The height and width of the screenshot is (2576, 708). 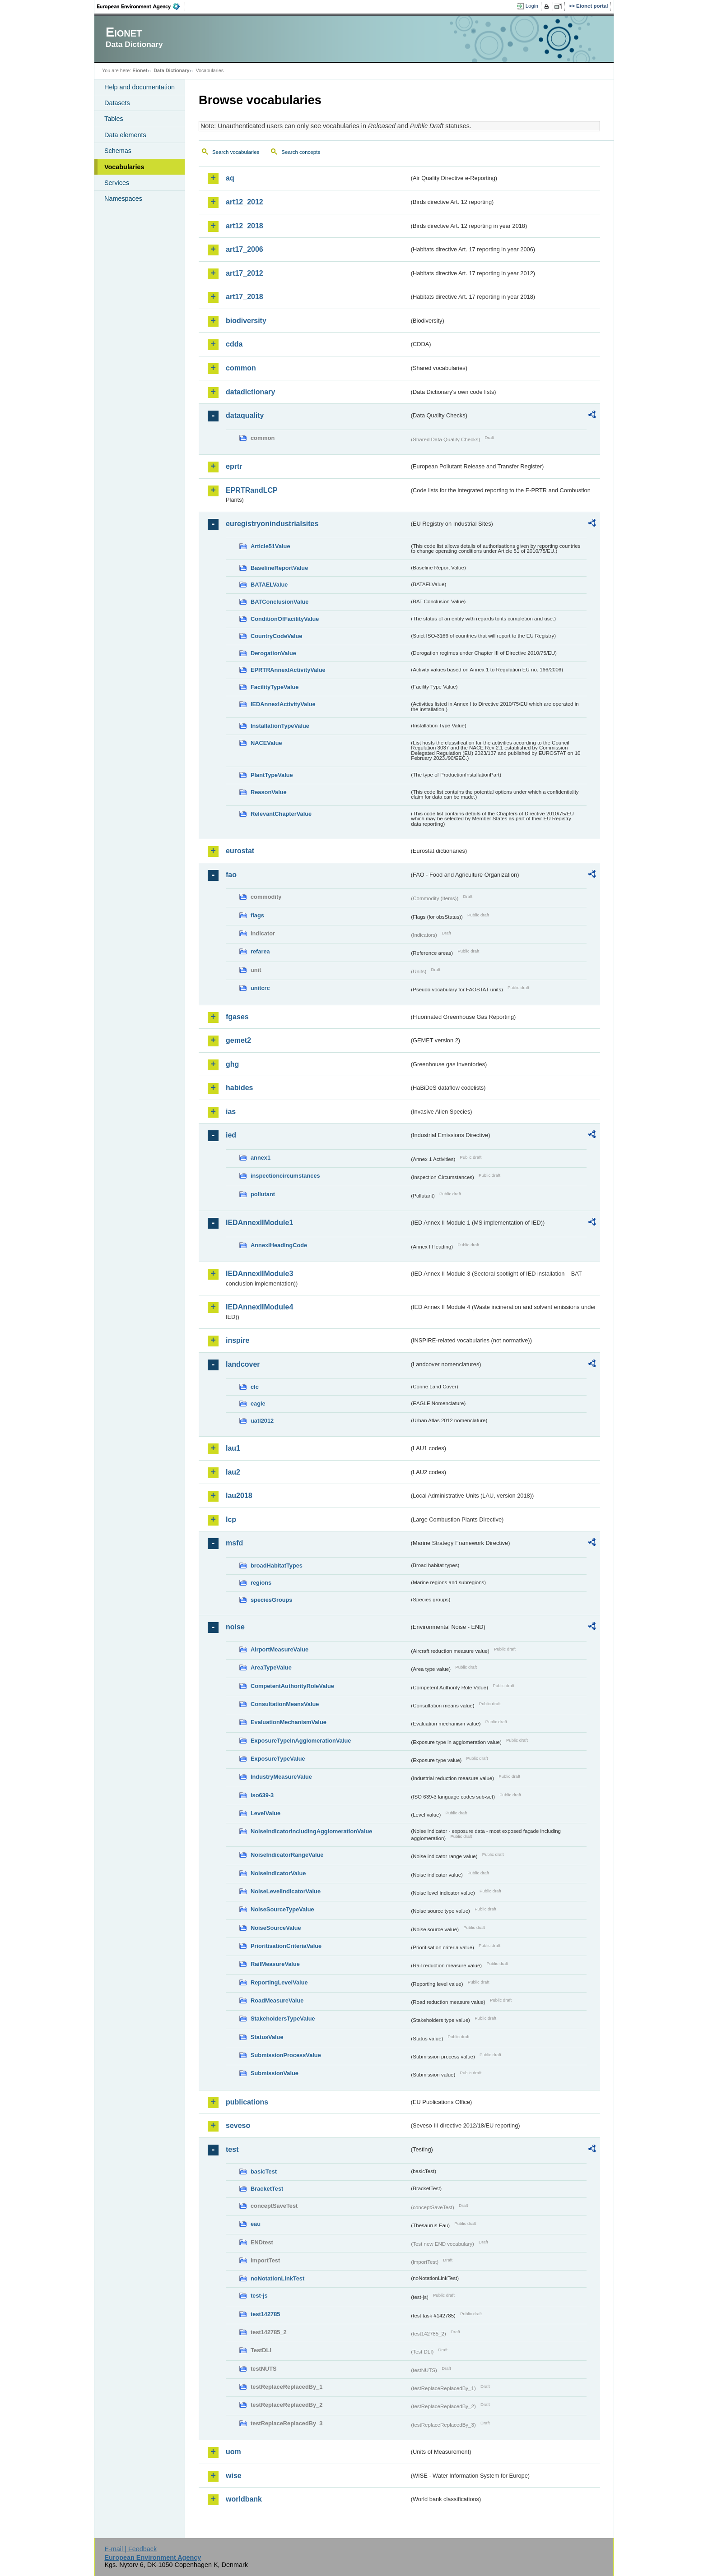 What do you see at coordinates (234, 1543) in the screenshot?
I see `msfd` at bounding box center [234, 1543].